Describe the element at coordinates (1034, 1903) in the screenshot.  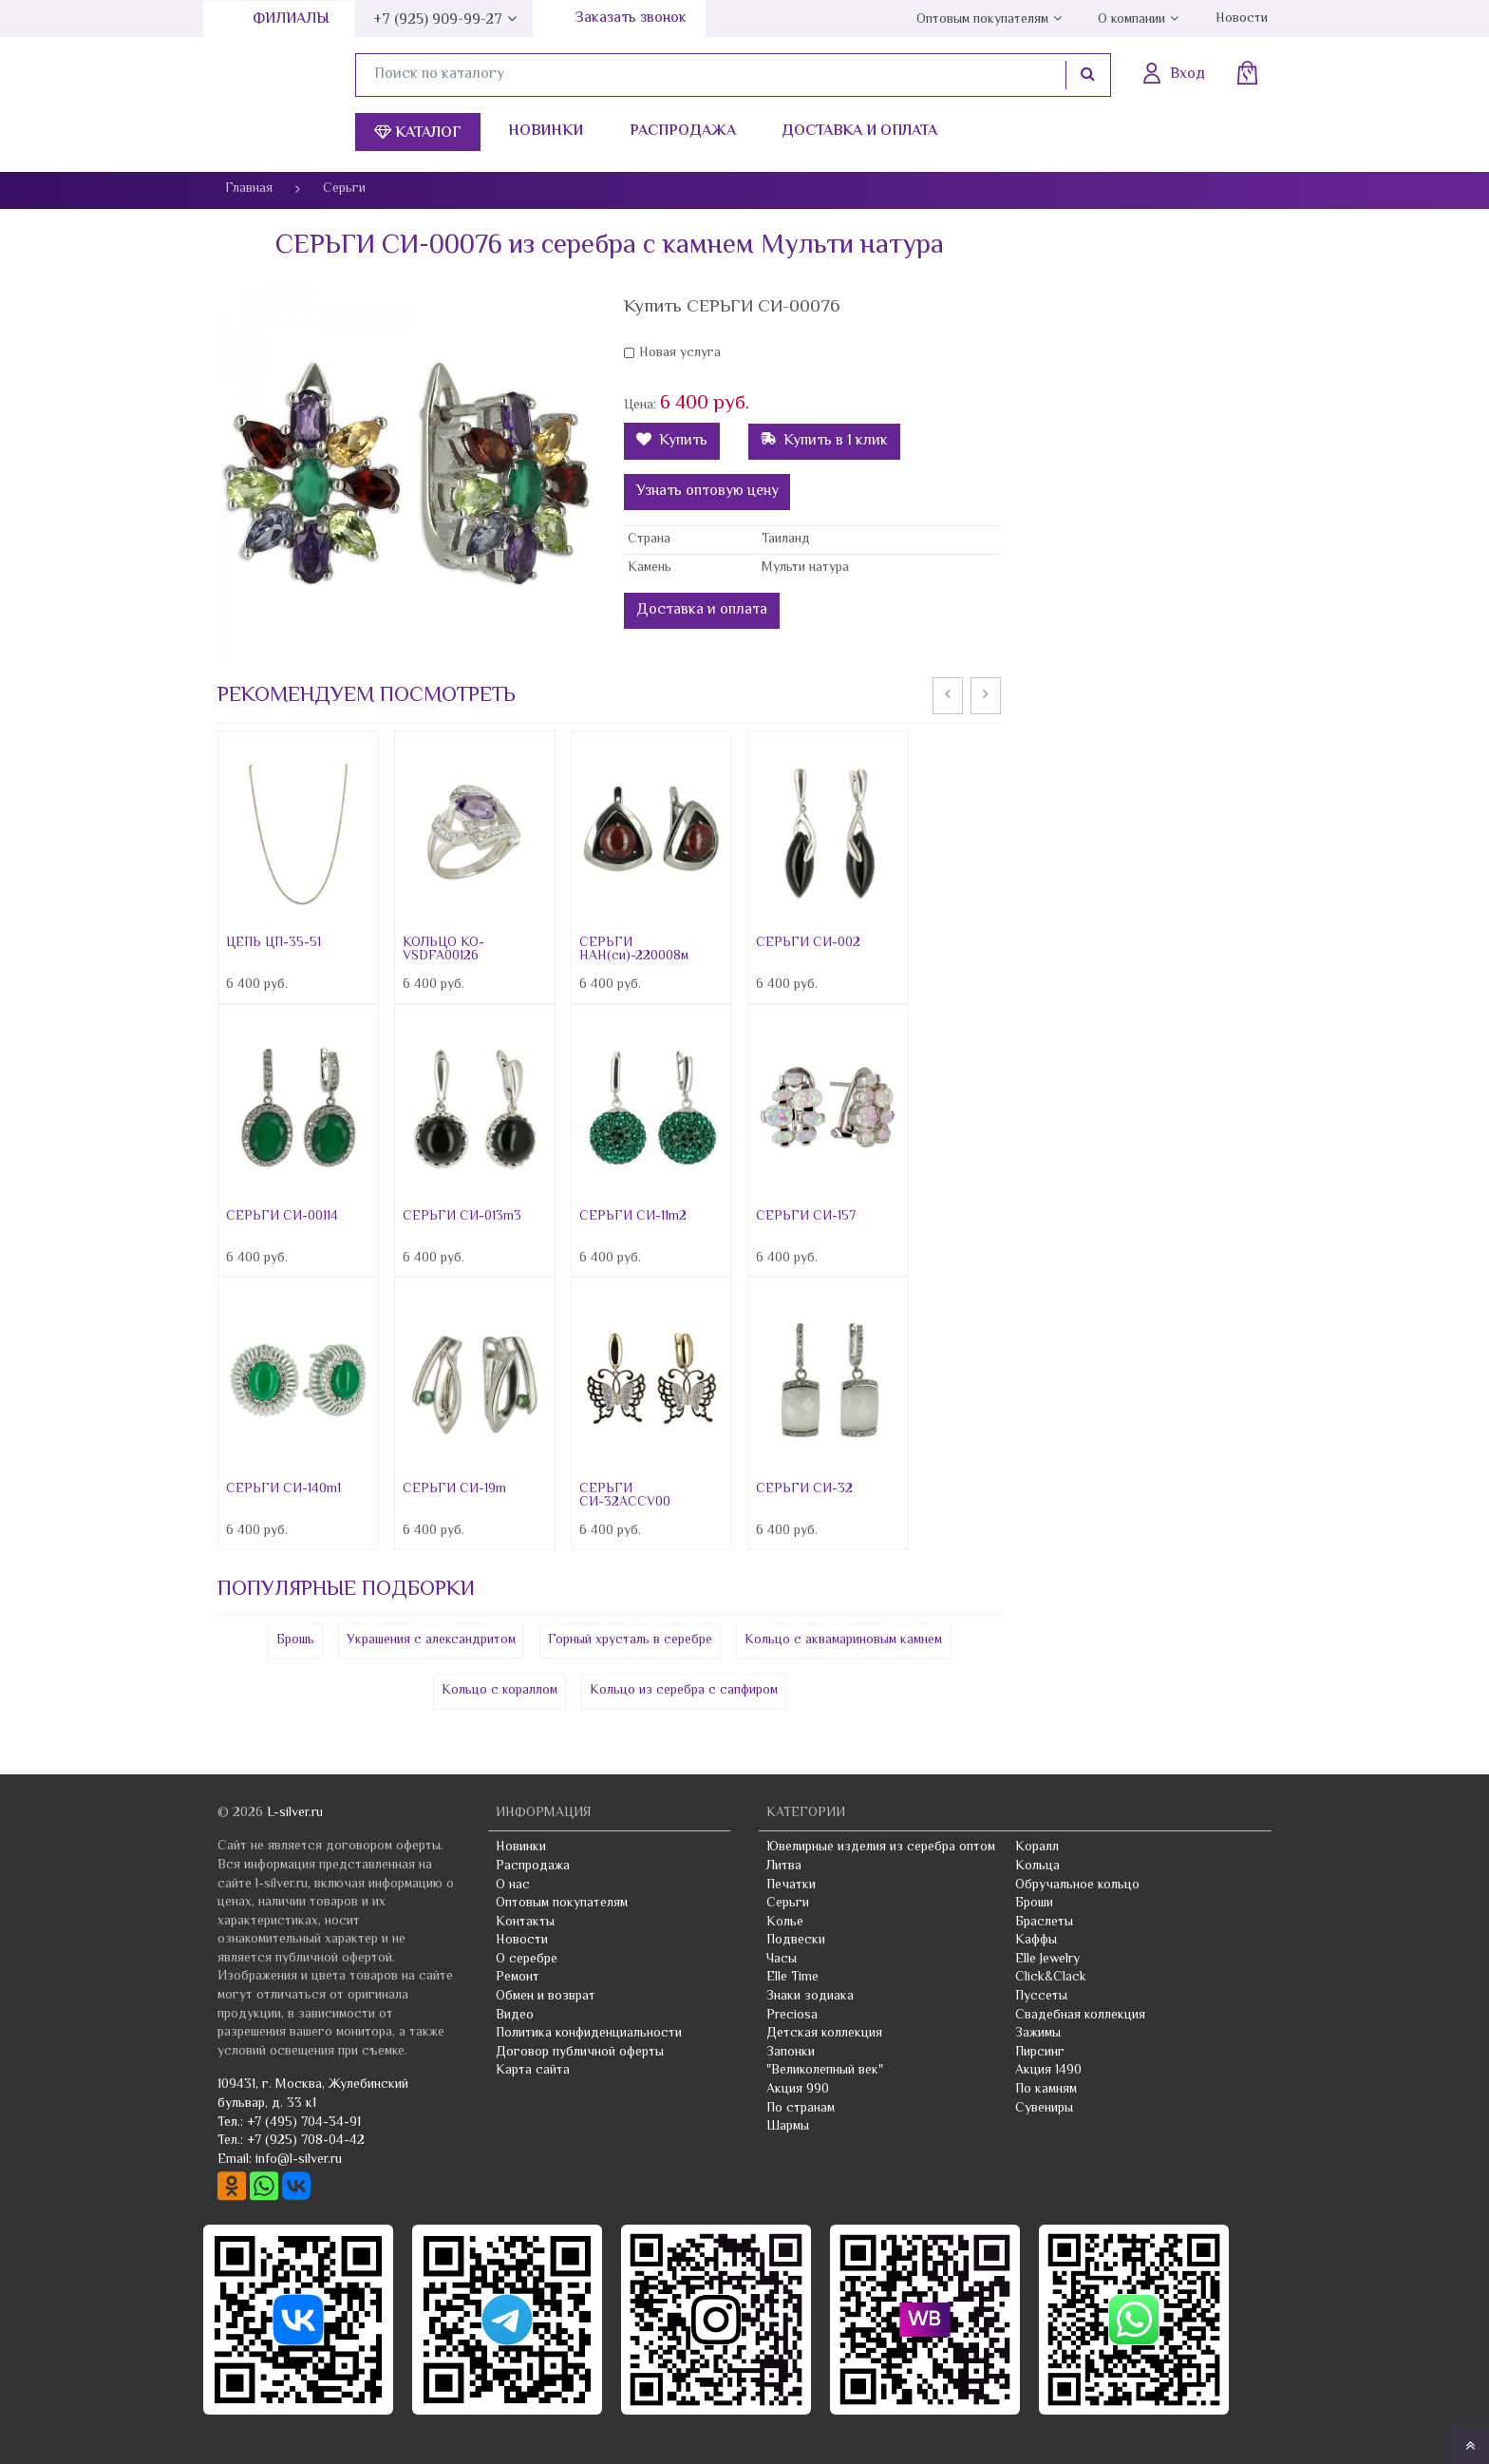
I see `Броши` at that location.